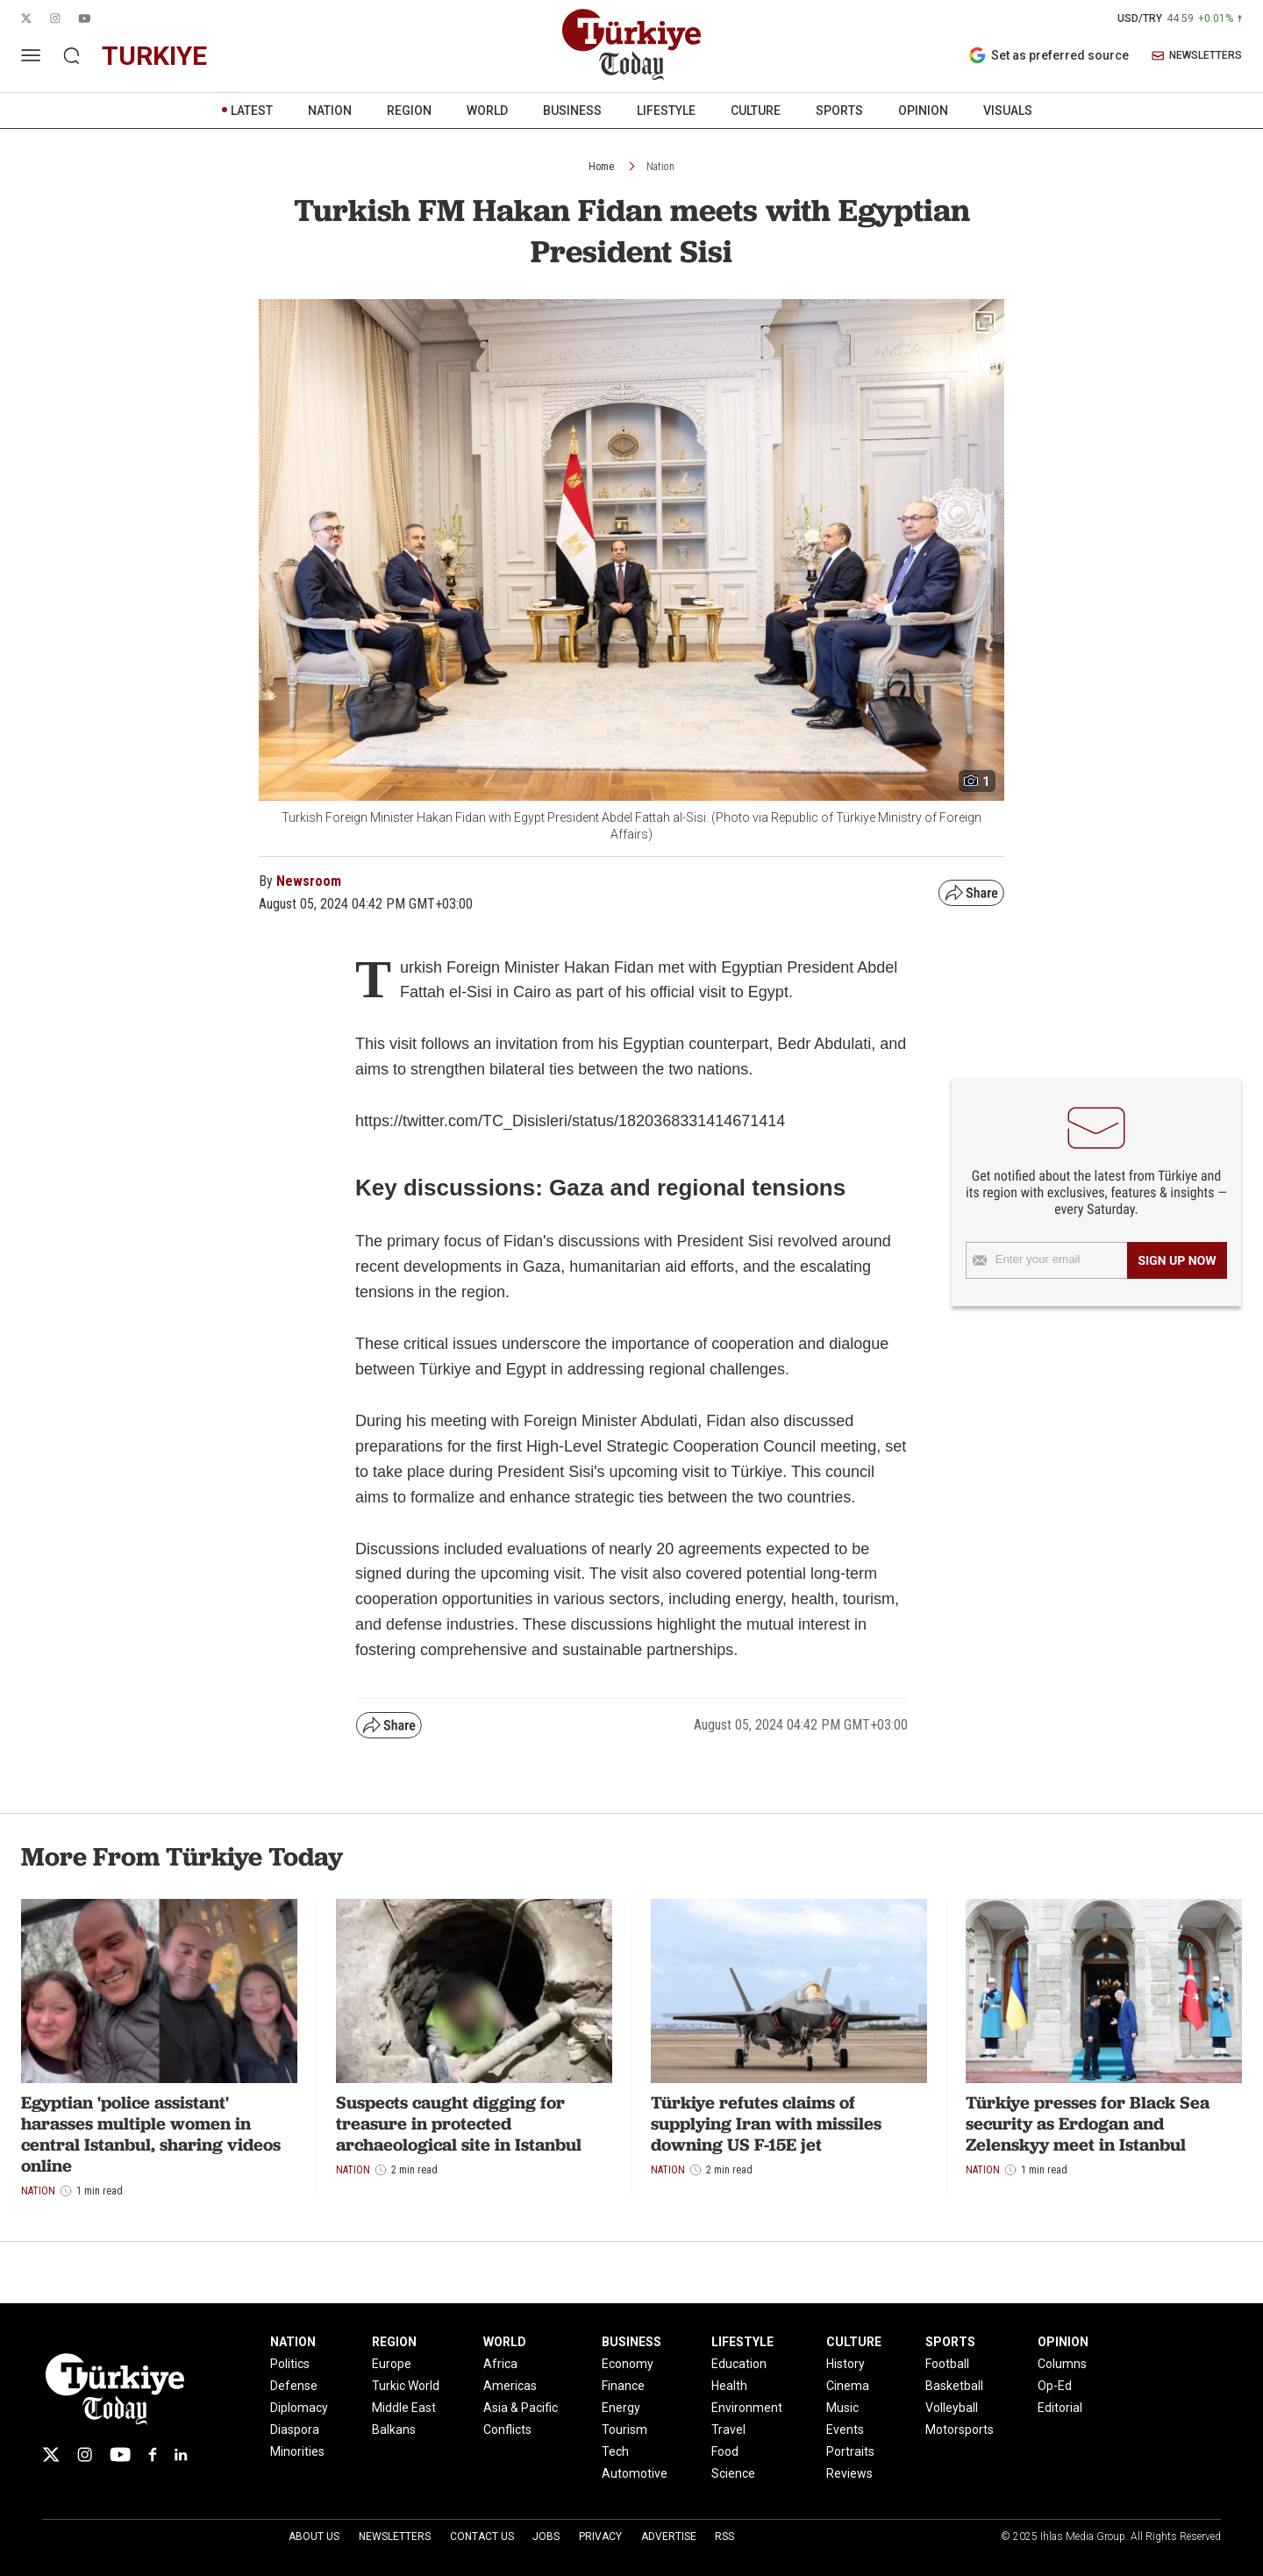 The height and width of the screenshot is (2576, 1263). What do you see at coordinates (395, 2536) in the screenshot?
I see `Newsletters` at bounding box center [395, 2536].